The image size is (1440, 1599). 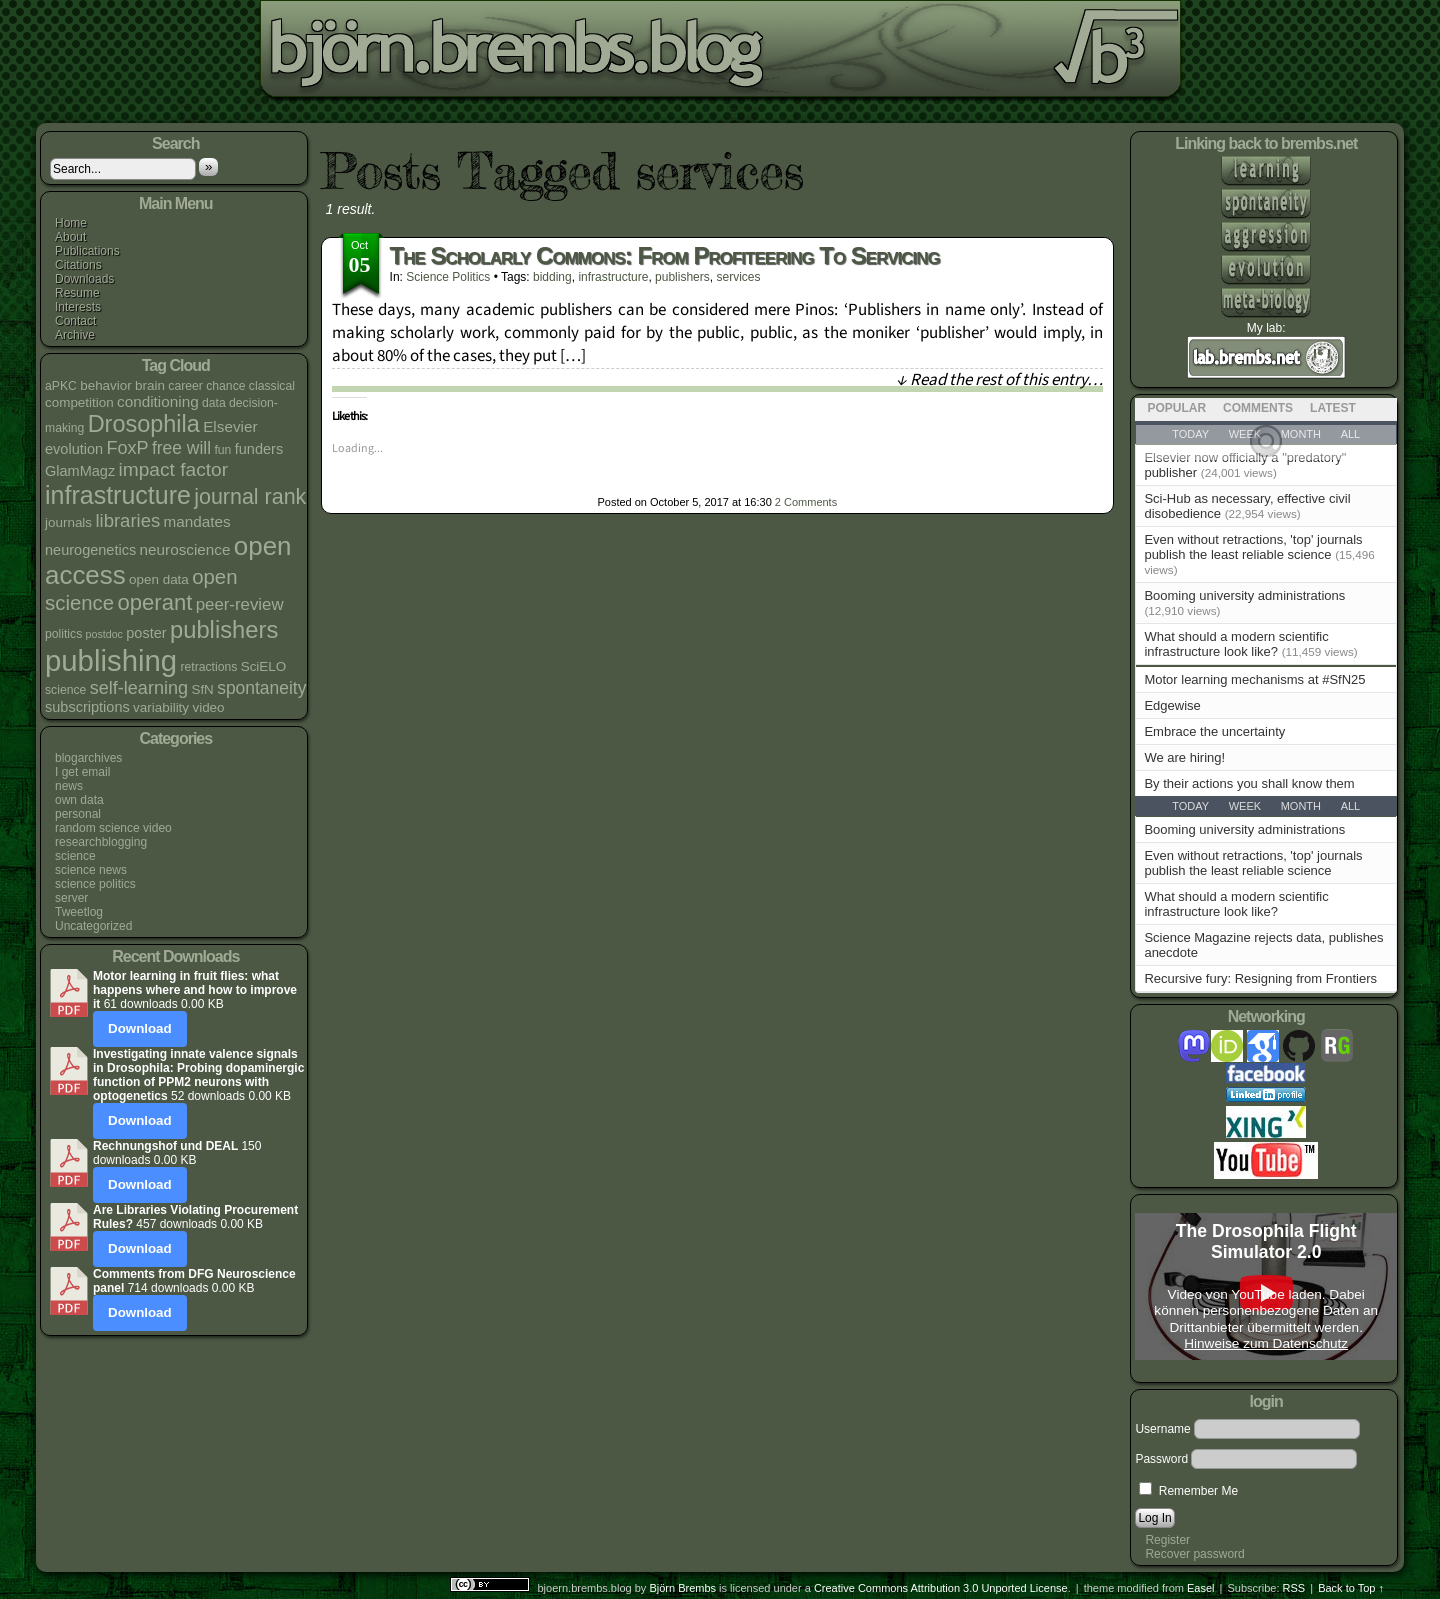 I want to click on variability [variability (5 items)], so click(x=161, y=707).